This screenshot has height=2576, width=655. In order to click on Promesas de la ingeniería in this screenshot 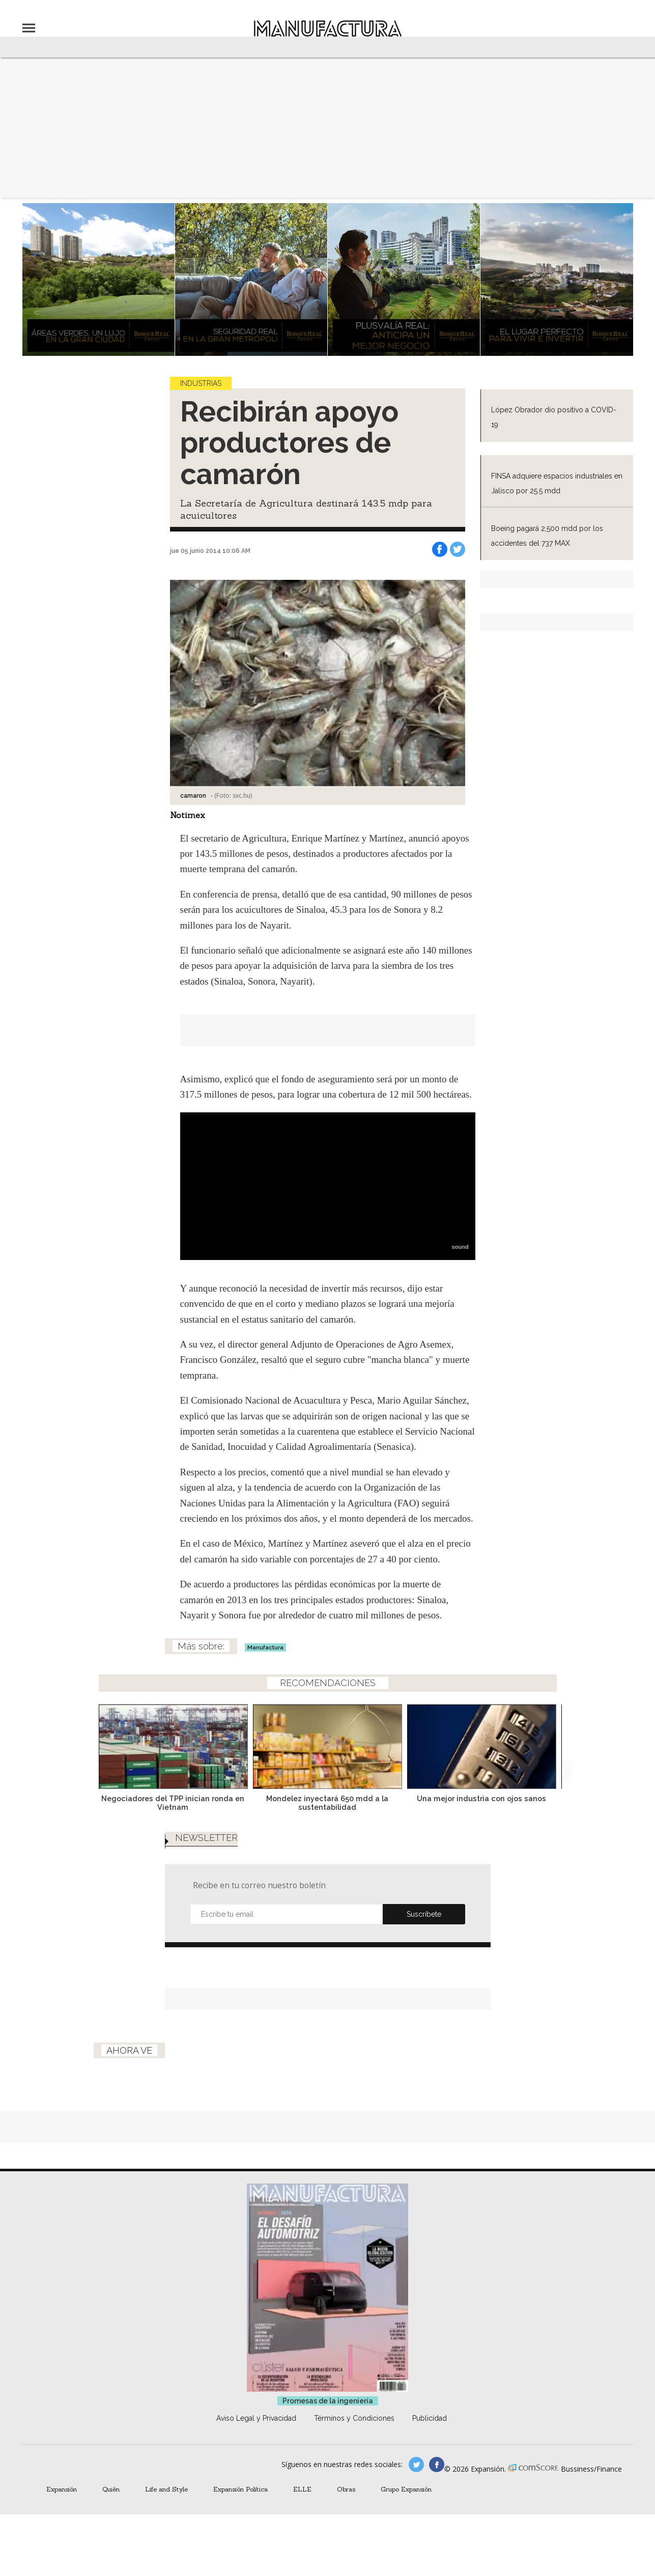, I will do `click(327, 2401)`.